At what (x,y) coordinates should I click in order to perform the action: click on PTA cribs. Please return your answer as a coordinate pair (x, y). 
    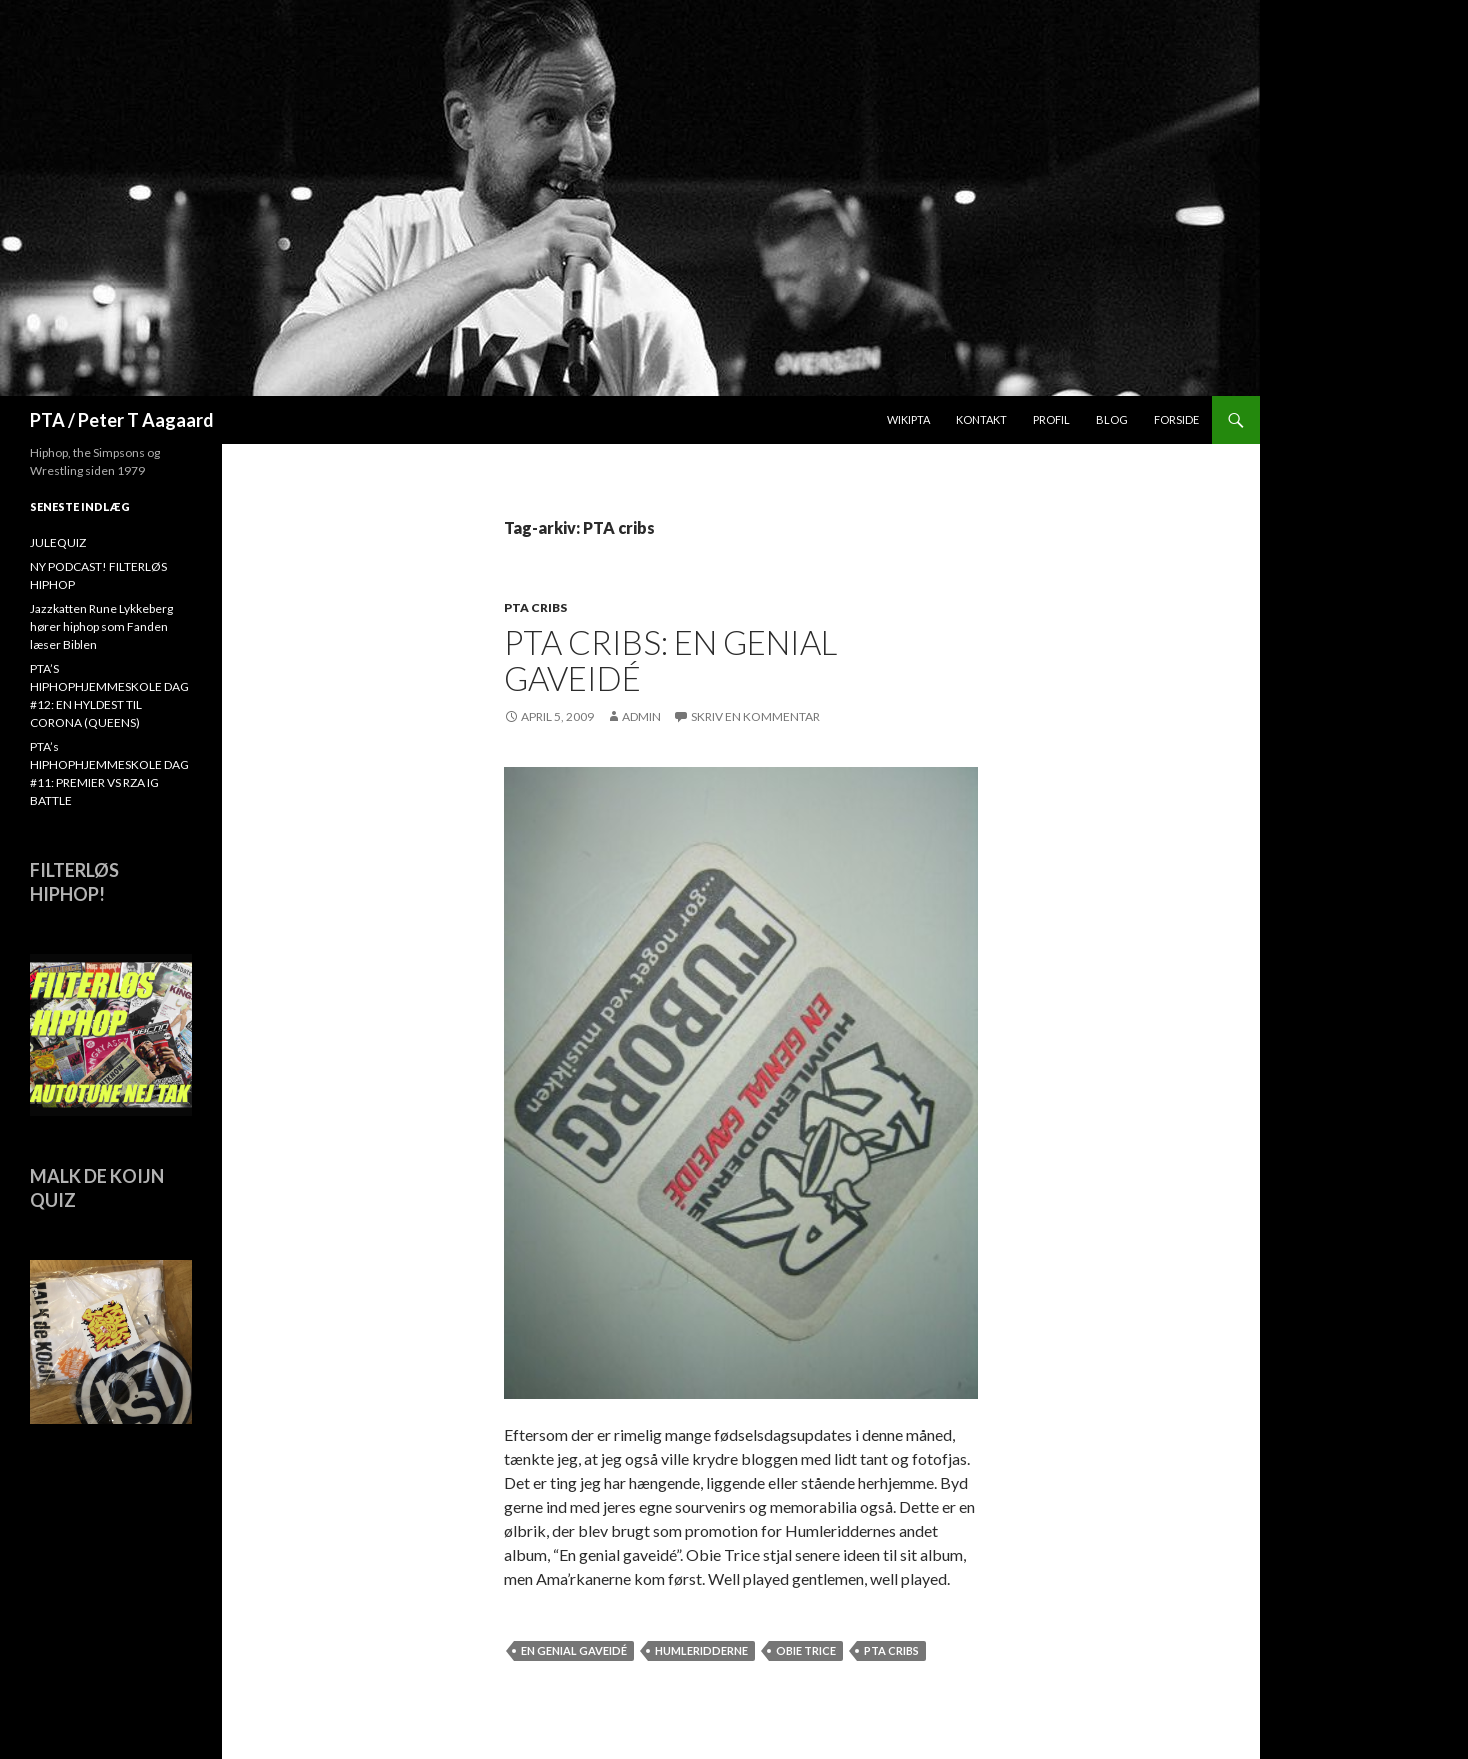
    Looking at the image, I should click on (535, 607).